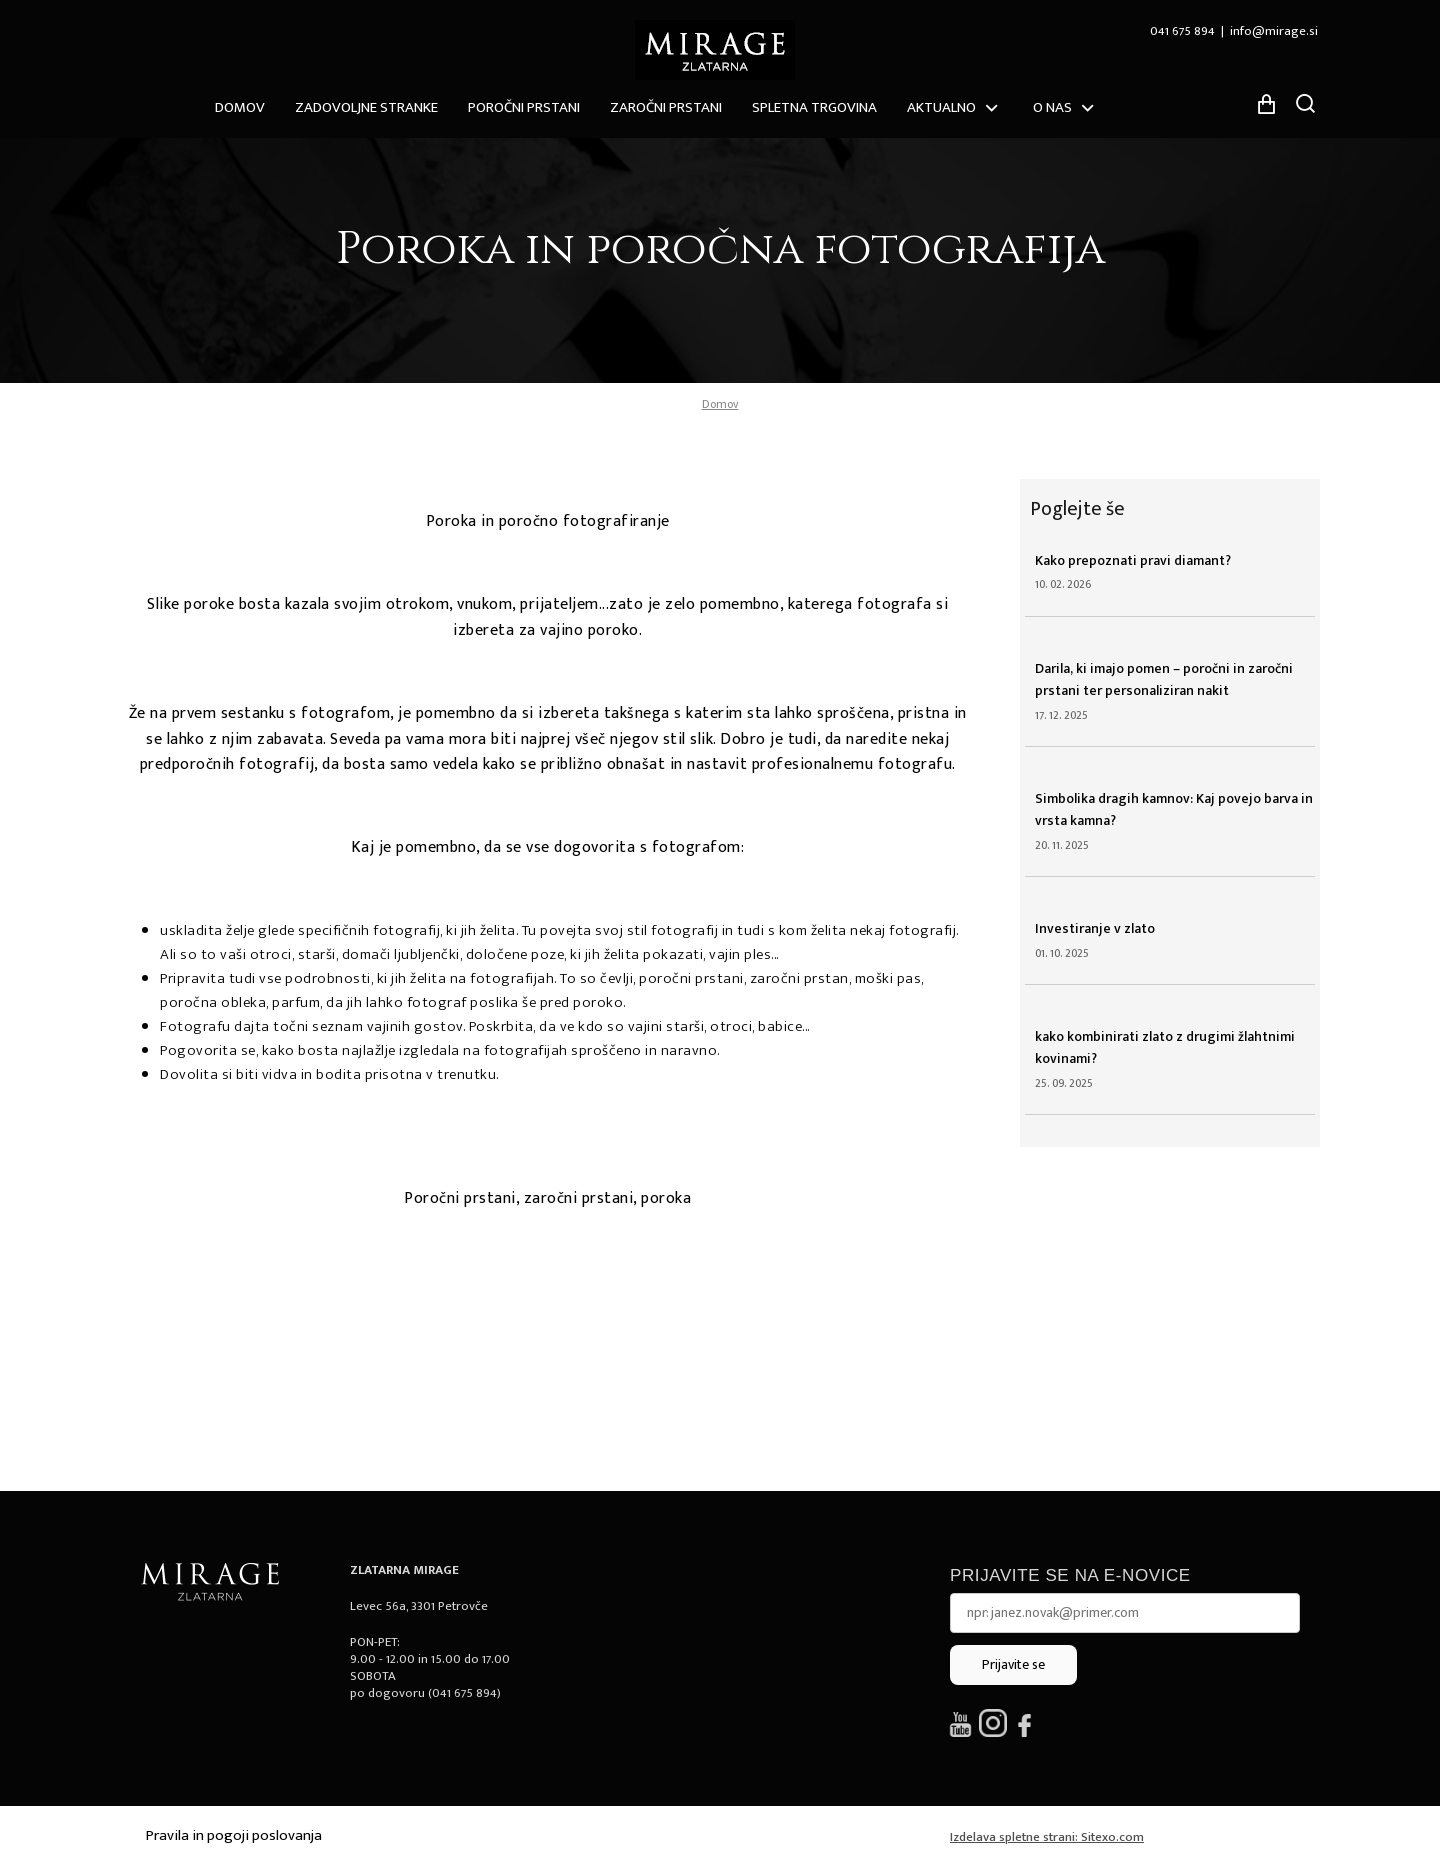 This screenshot has width=1440, height=1866. What do you see at coordinates (1165, 1047) in the screenshot?
I see `kako kombinirati zlato z drugimi žlahtnimi kovinami?` at bounding box center [1165, 1047].